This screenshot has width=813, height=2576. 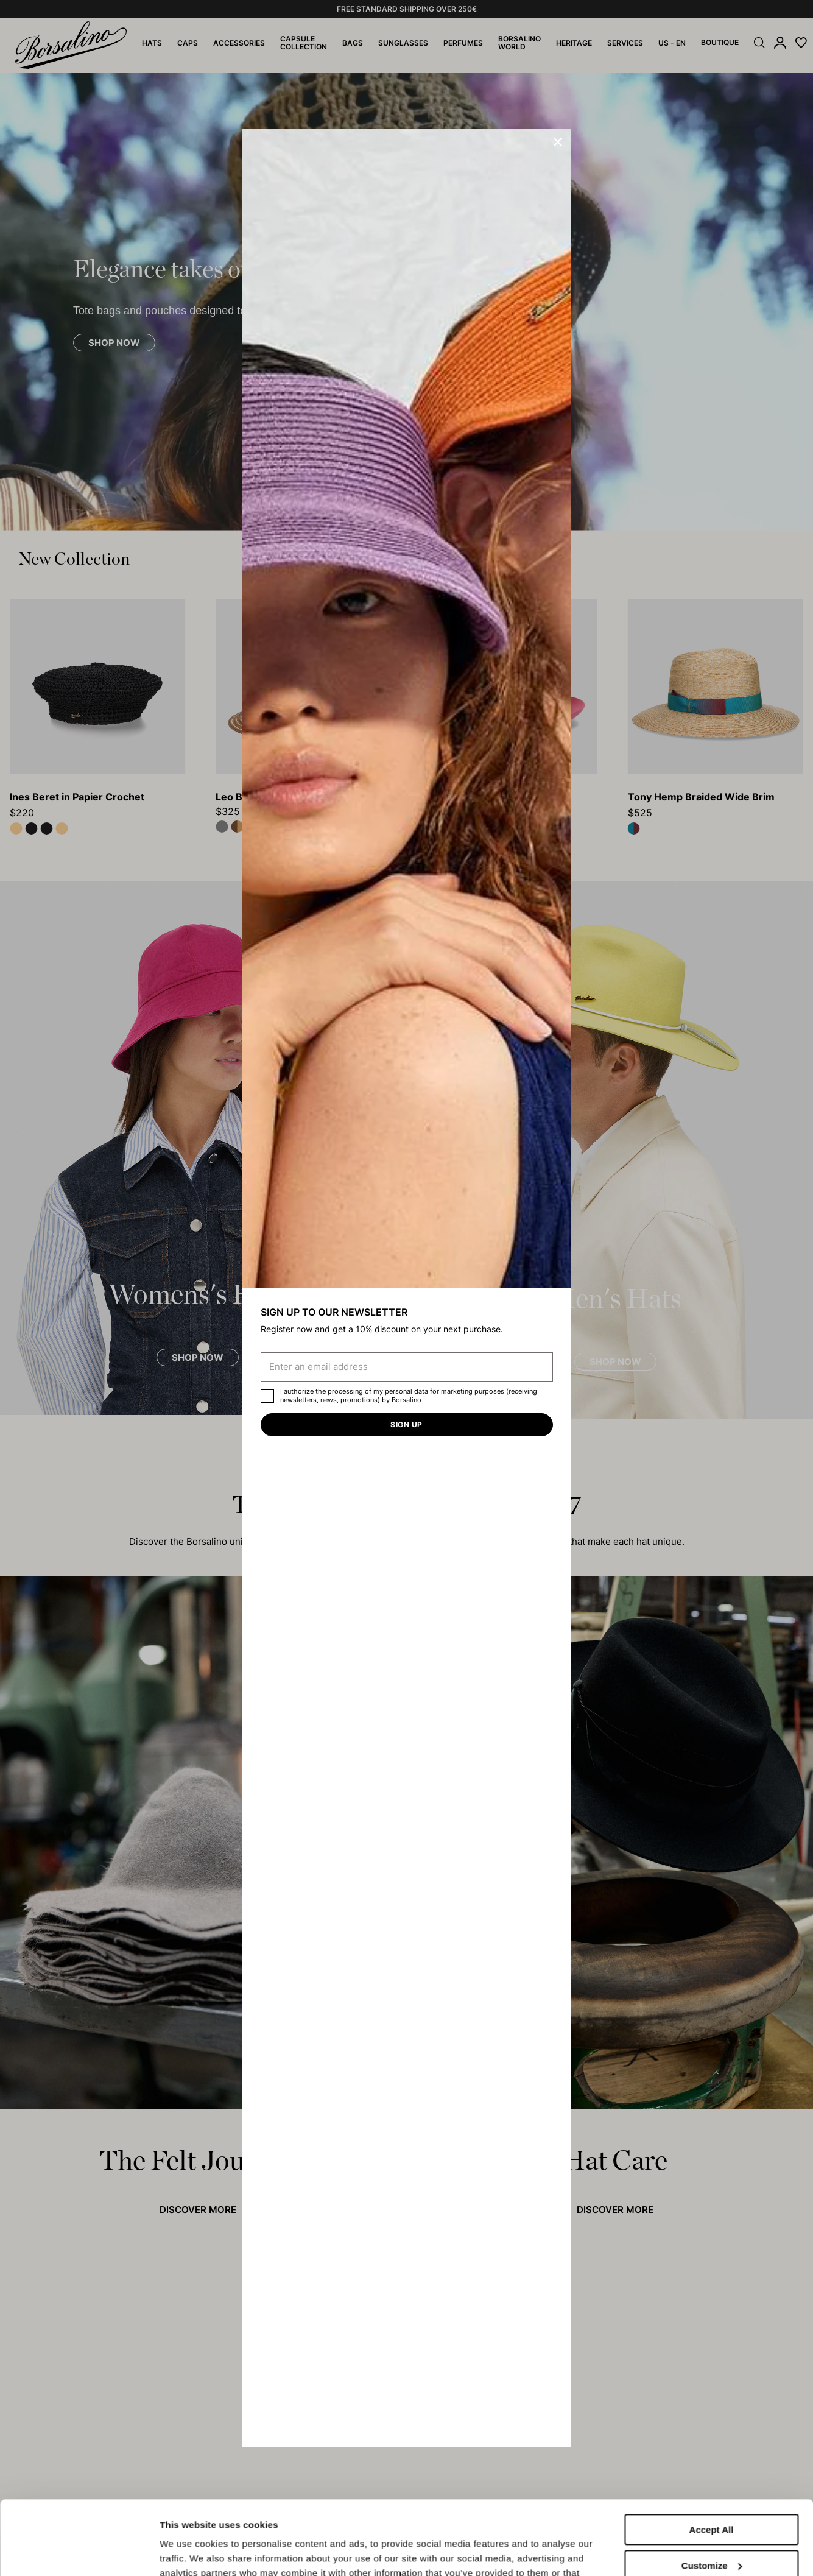 I want to click on Accept All, so click(x=711, y=2460).